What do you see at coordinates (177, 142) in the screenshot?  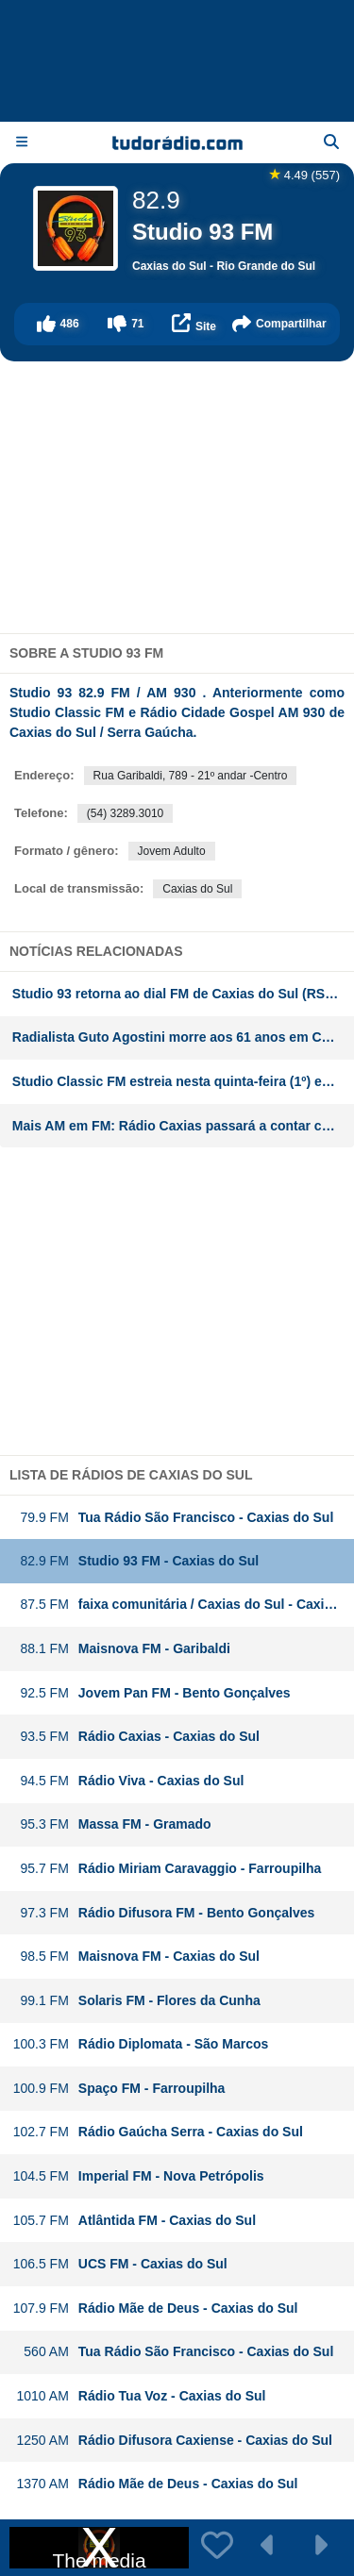 I see `[Página inicial]` at bounding box center [177, 142].